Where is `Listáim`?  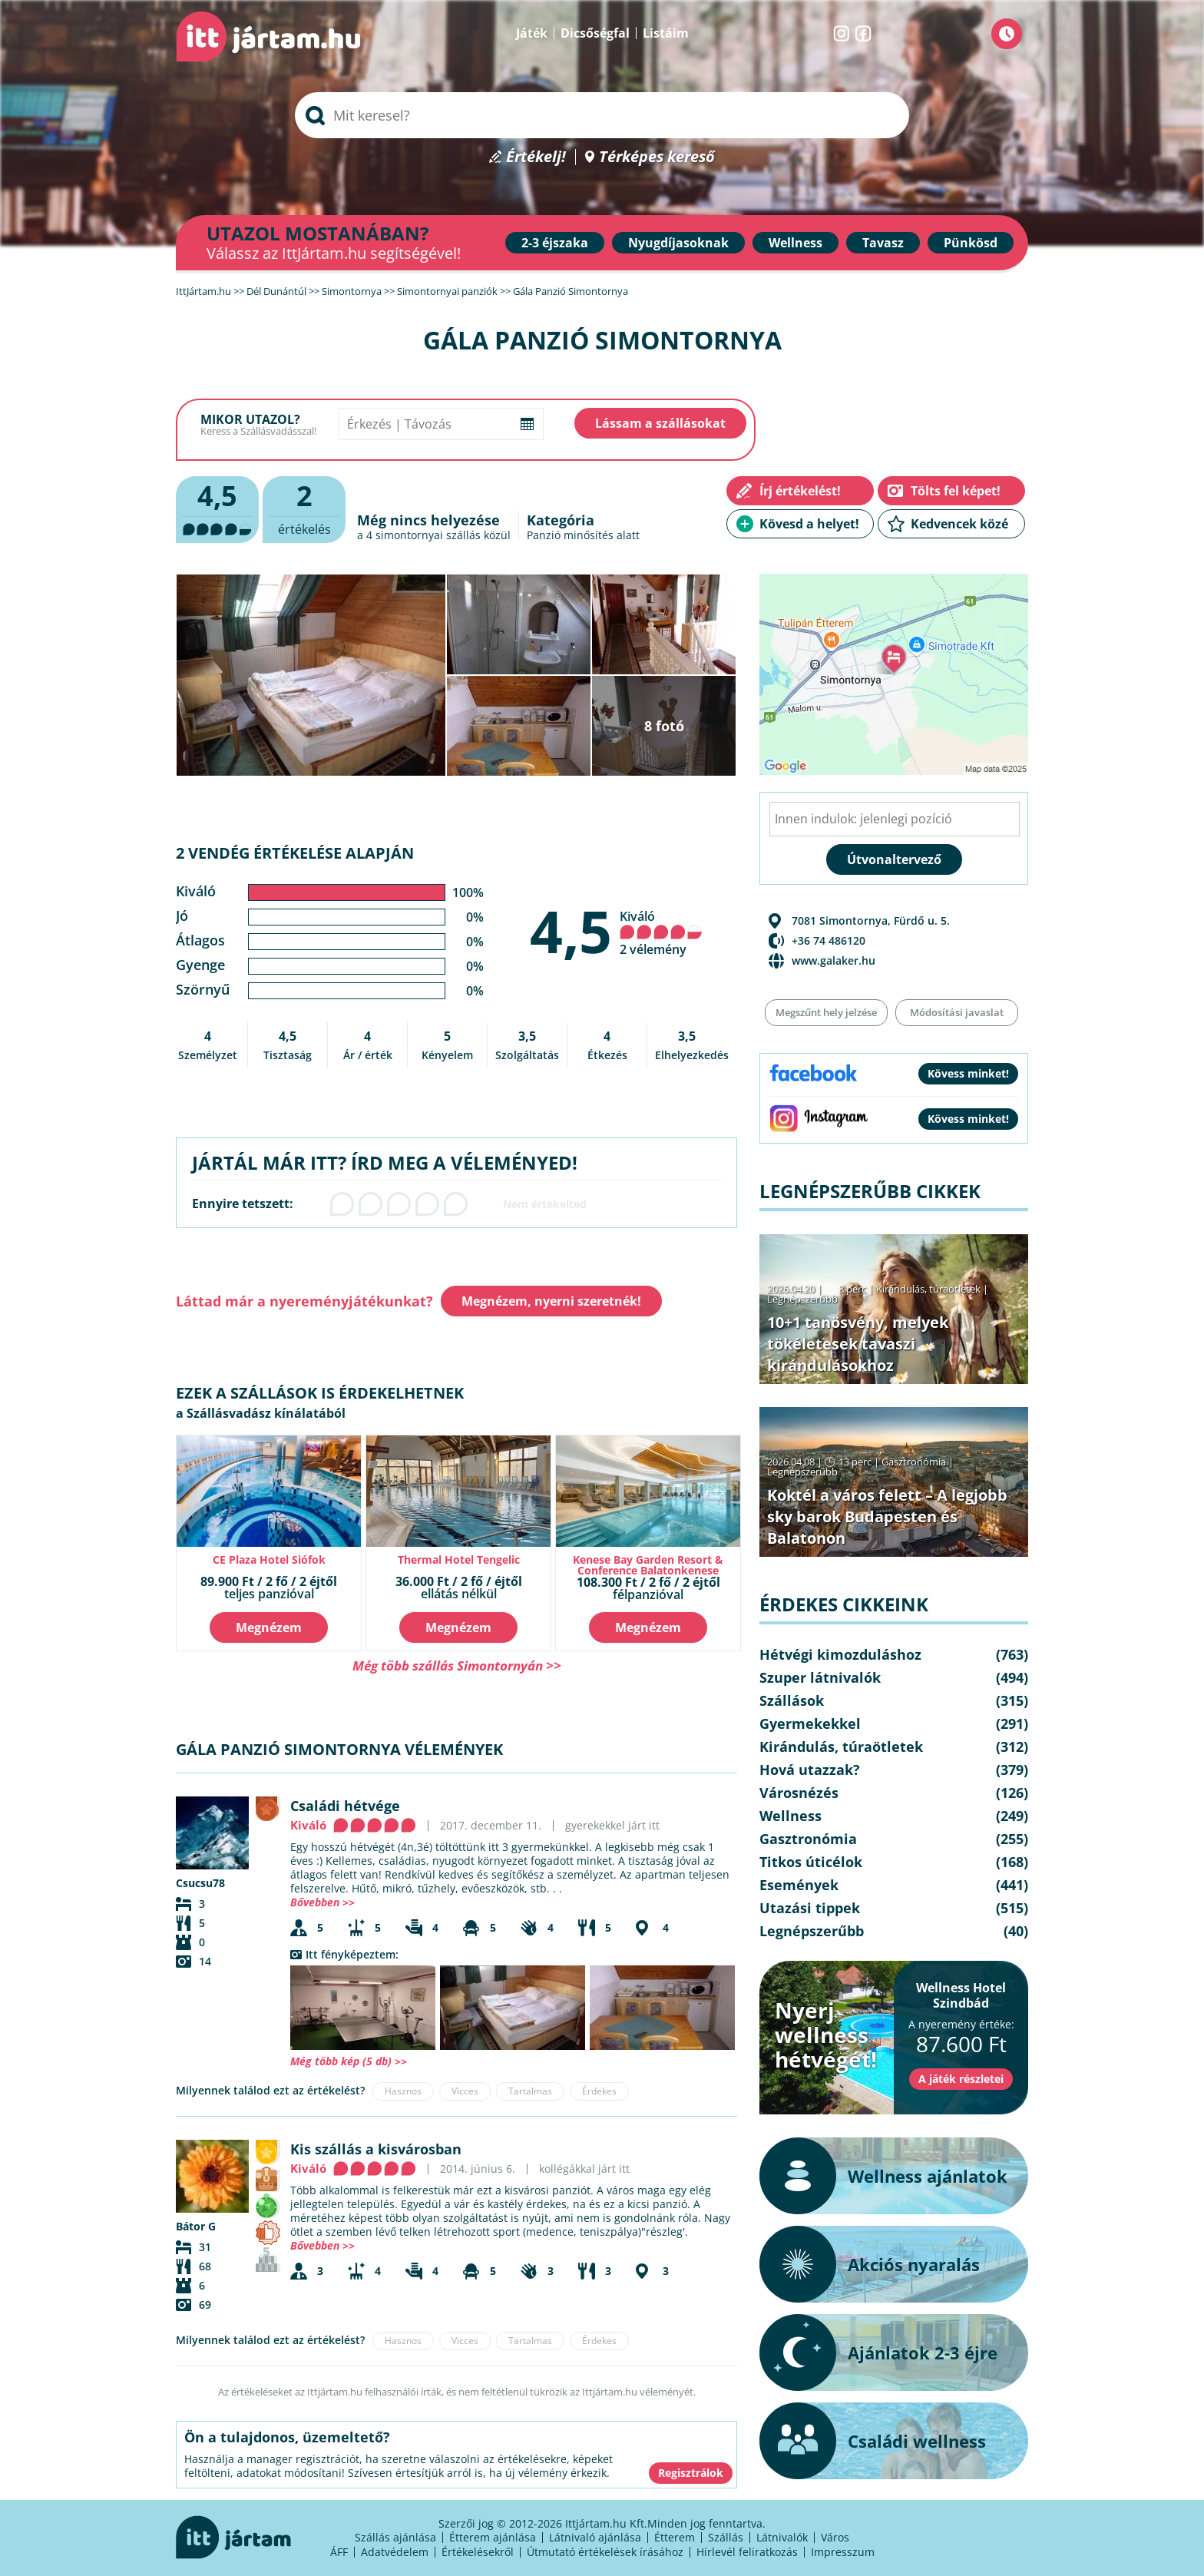
Listáim is located at coordinates (666, 33).